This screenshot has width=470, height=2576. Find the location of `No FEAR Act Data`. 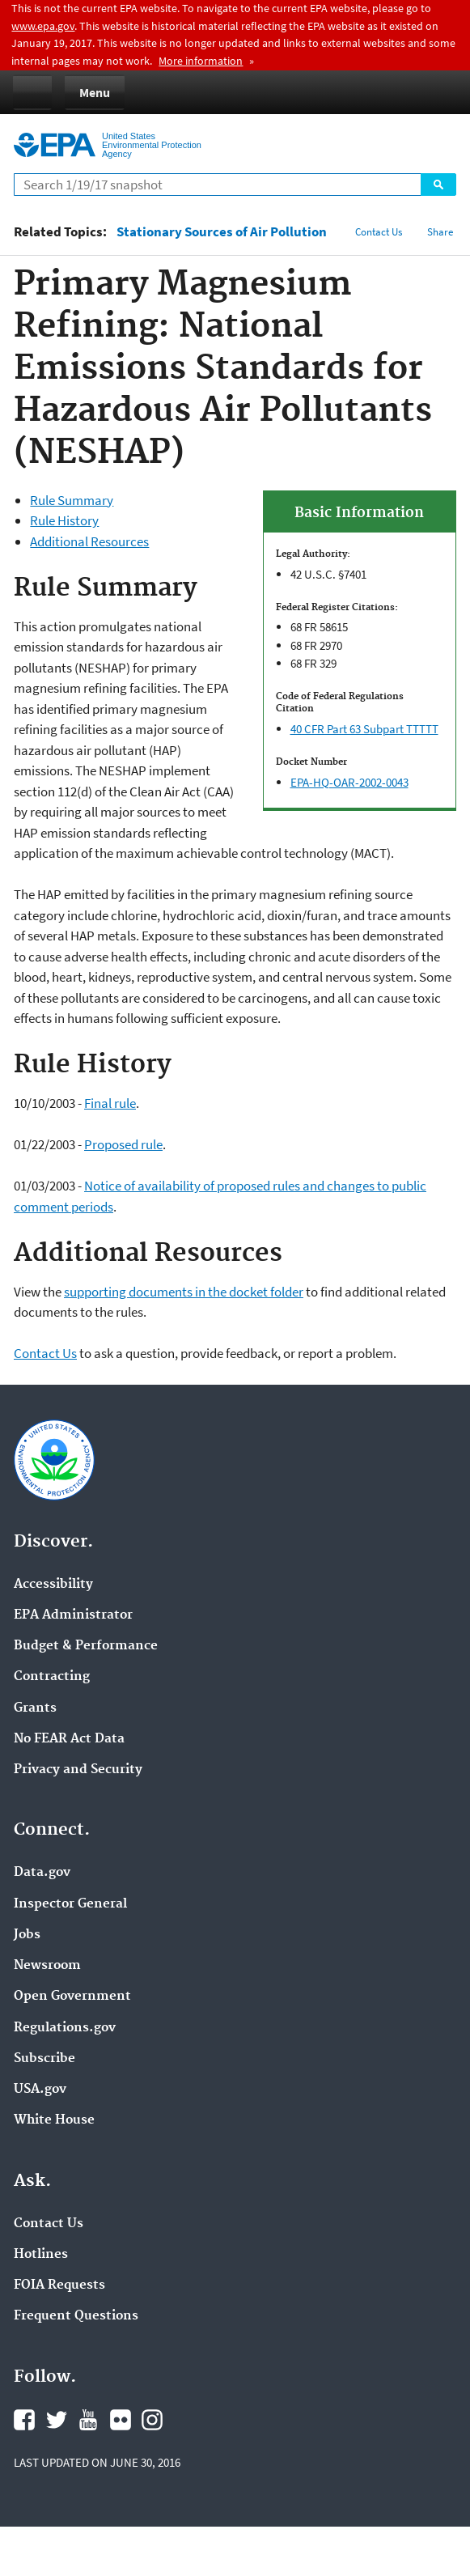

No FEAR Act Data is located at coordinates (69, 1739).